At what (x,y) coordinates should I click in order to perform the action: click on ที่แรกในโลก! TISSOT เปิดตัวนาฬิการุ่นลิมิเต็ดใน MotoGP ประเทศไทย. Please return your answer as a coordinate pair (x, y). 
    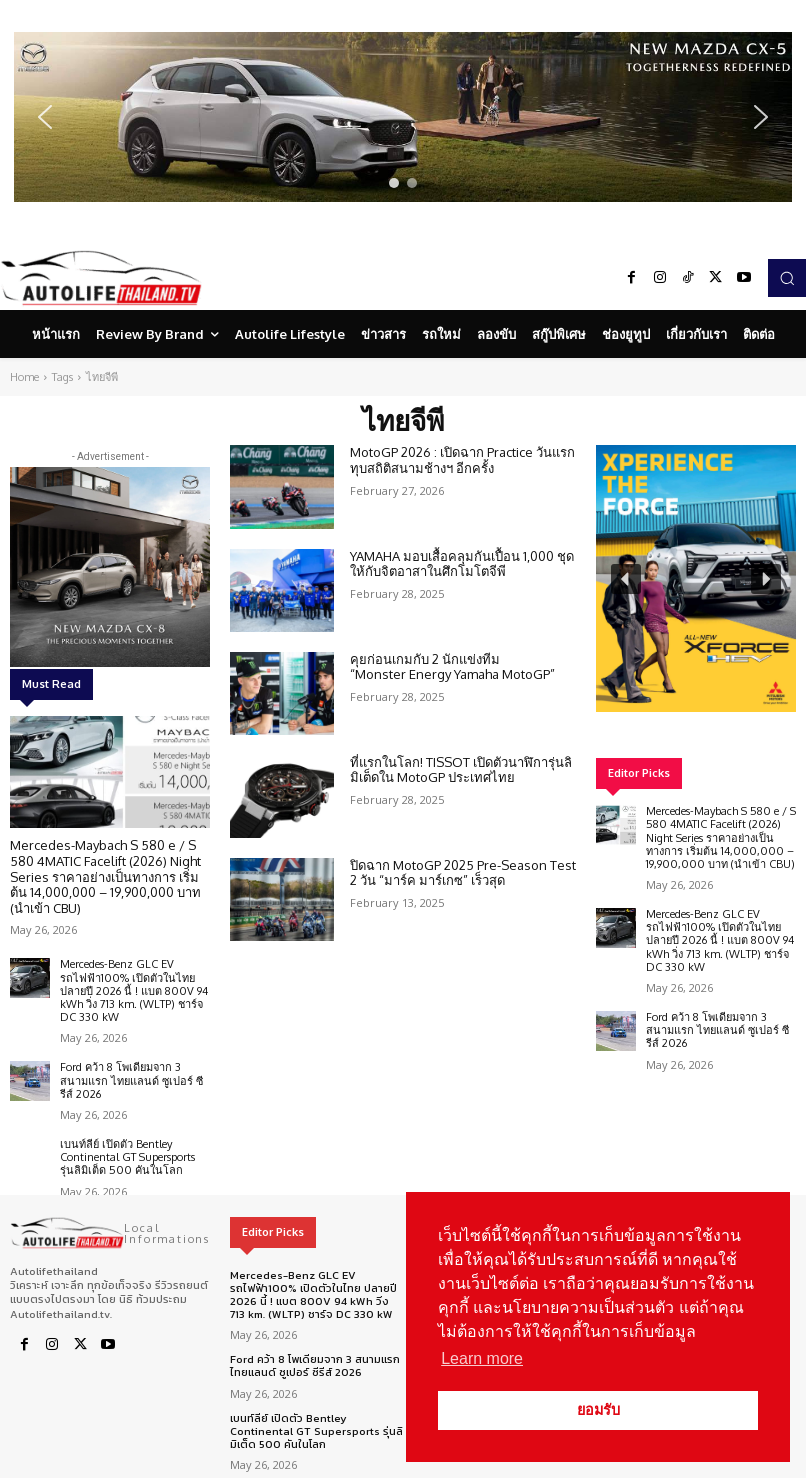
    Looking at the image, I should click on (461, 770).